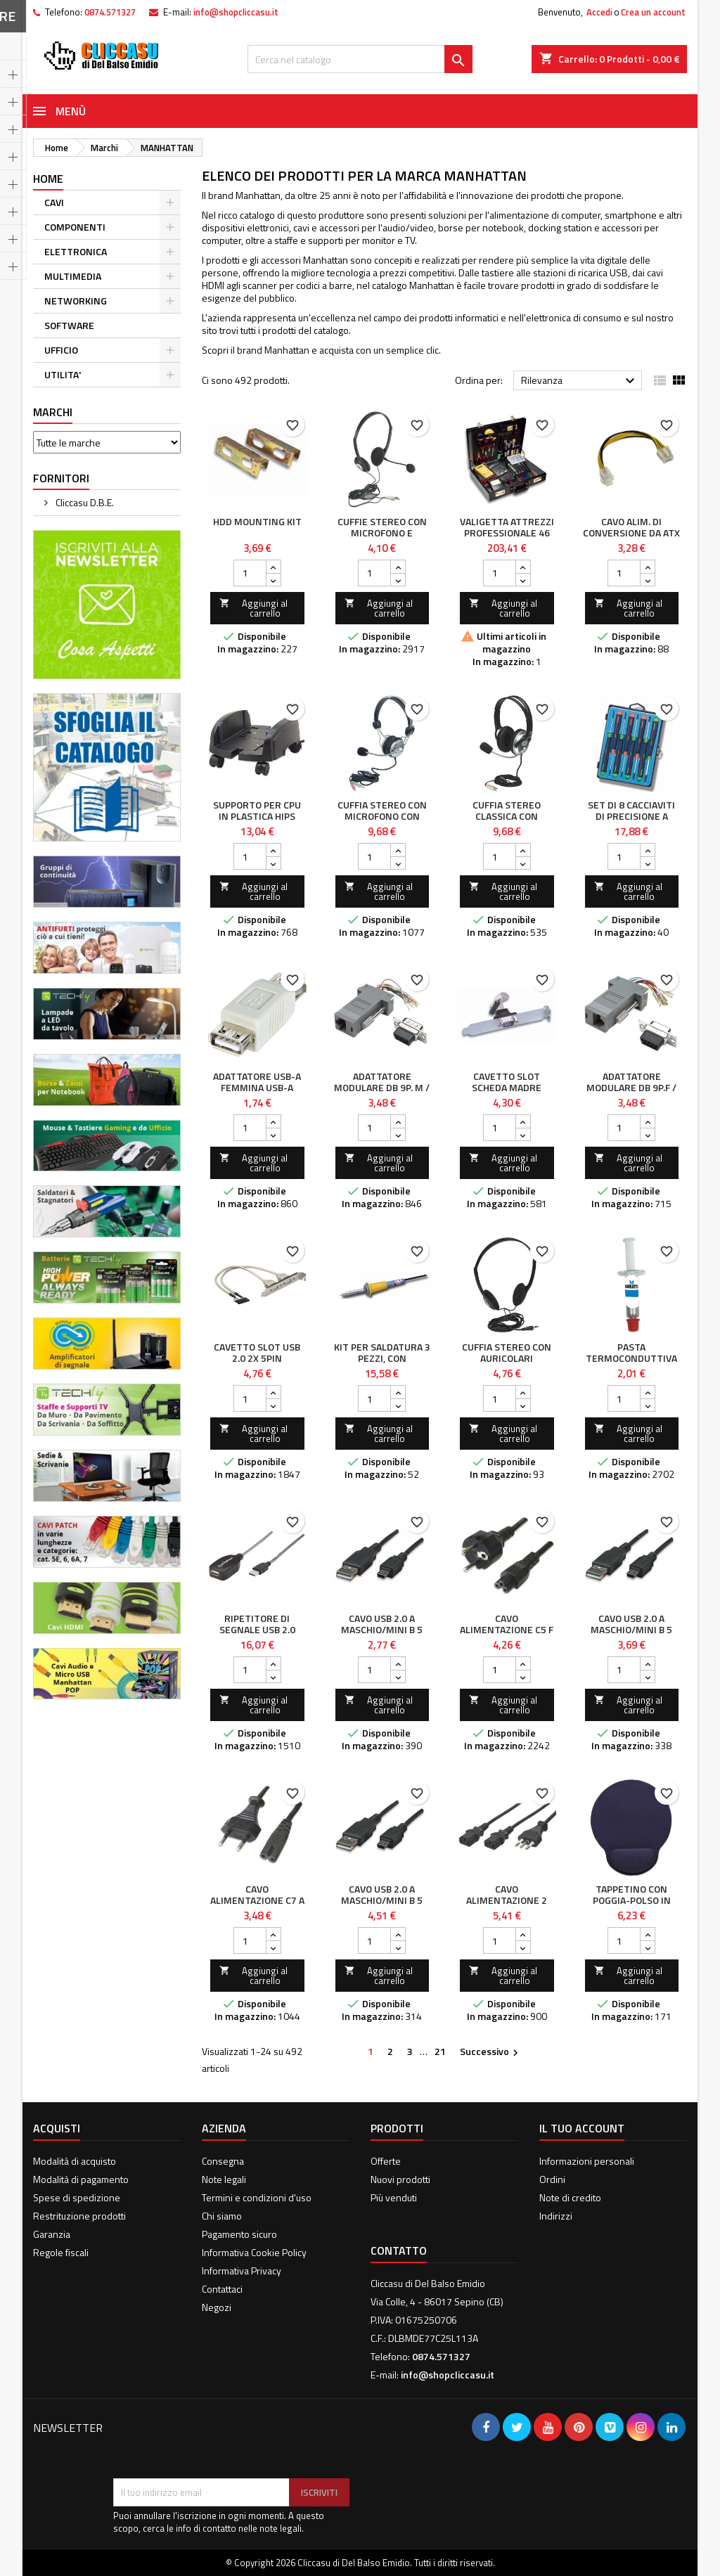  I want to click on Negozi, so click(216, 2307).